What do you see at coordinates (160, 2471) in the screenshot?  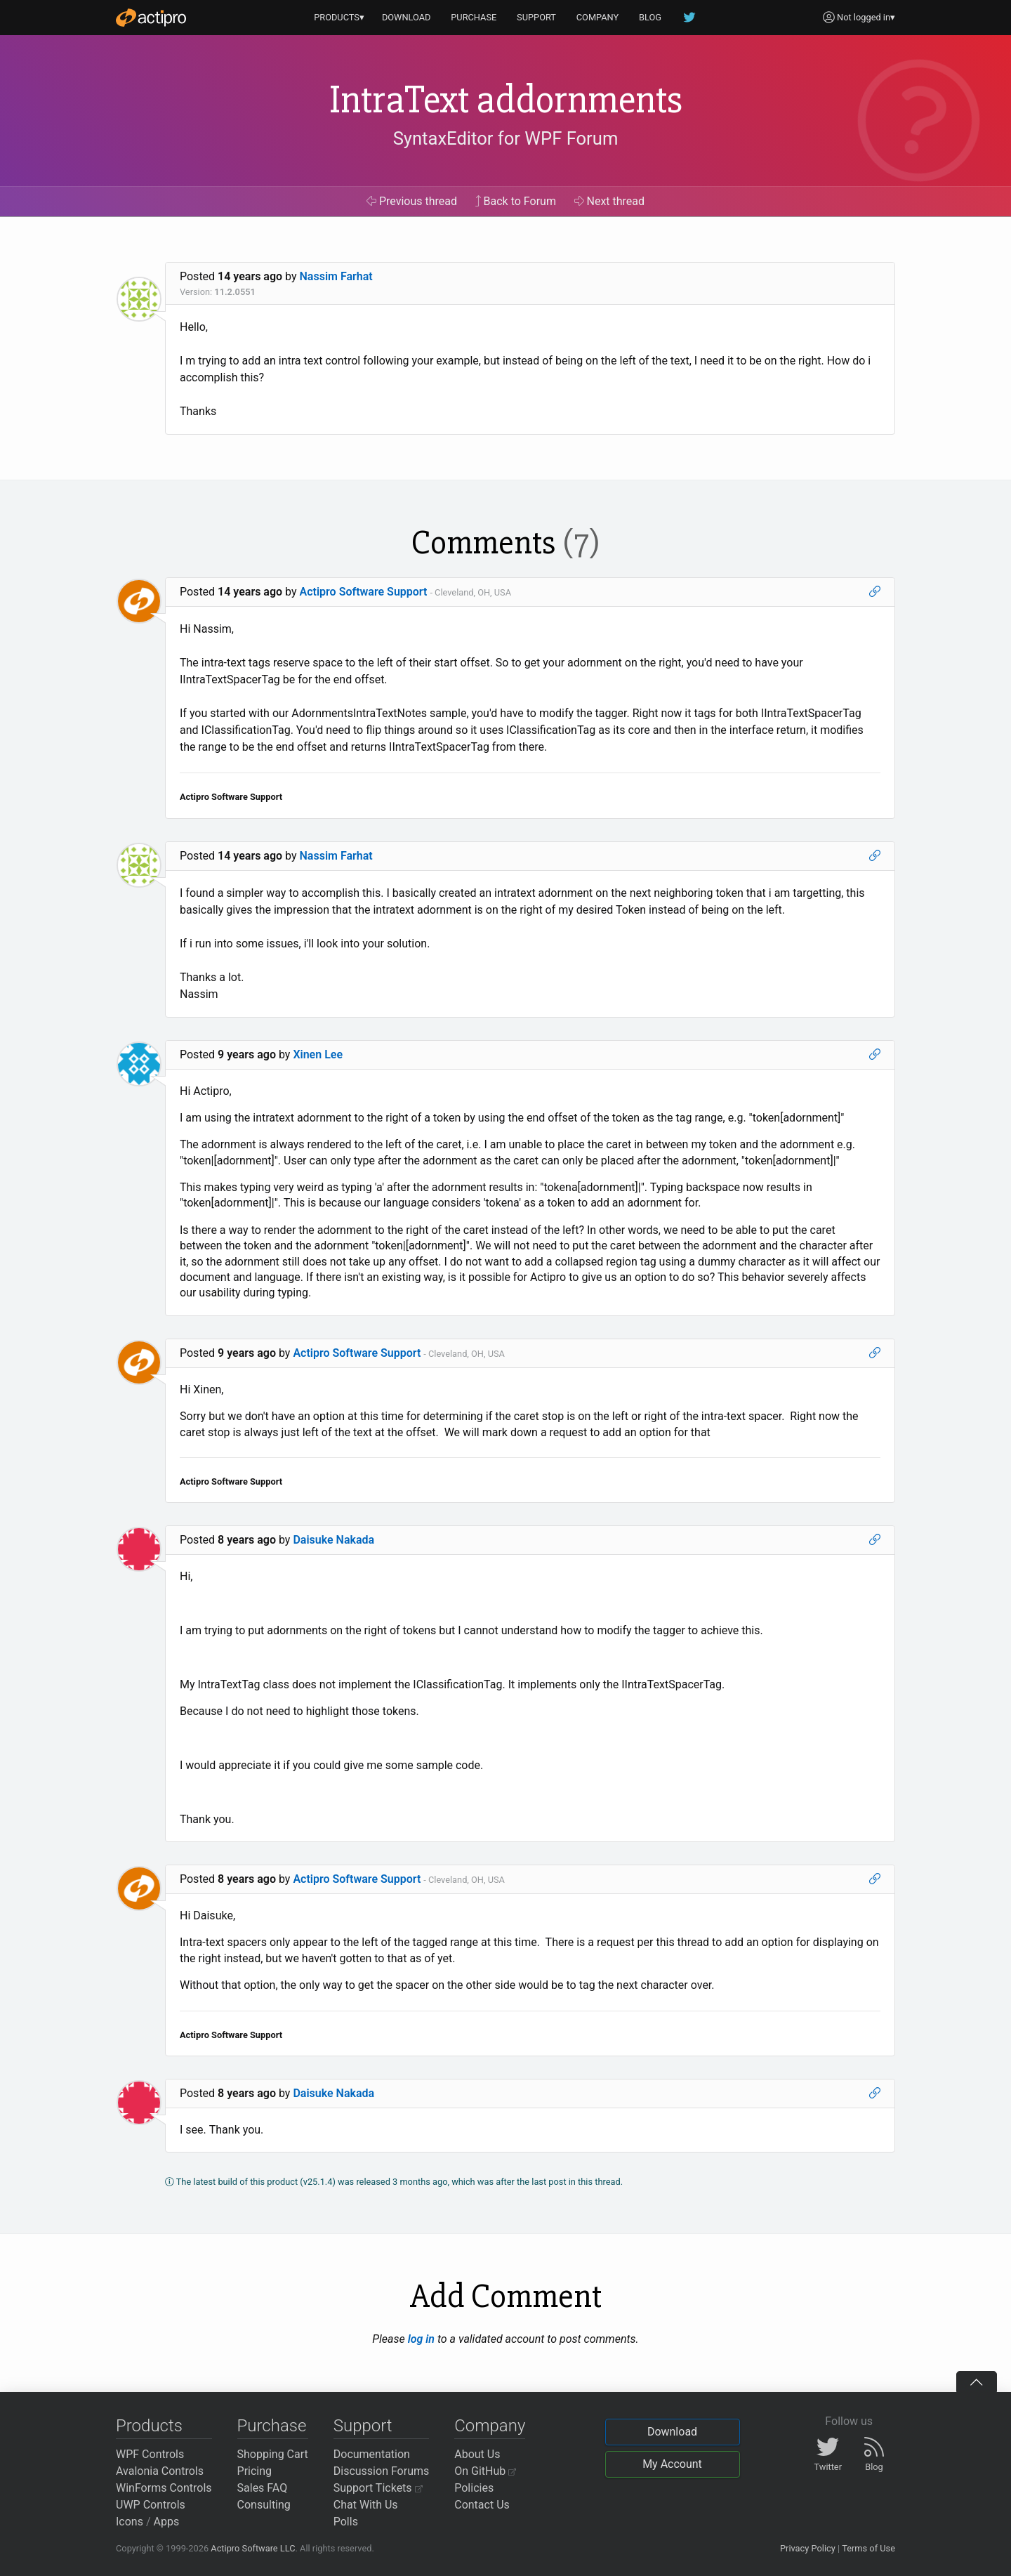 I see `Avalonia Controls` at bounding box center [160, 2471].